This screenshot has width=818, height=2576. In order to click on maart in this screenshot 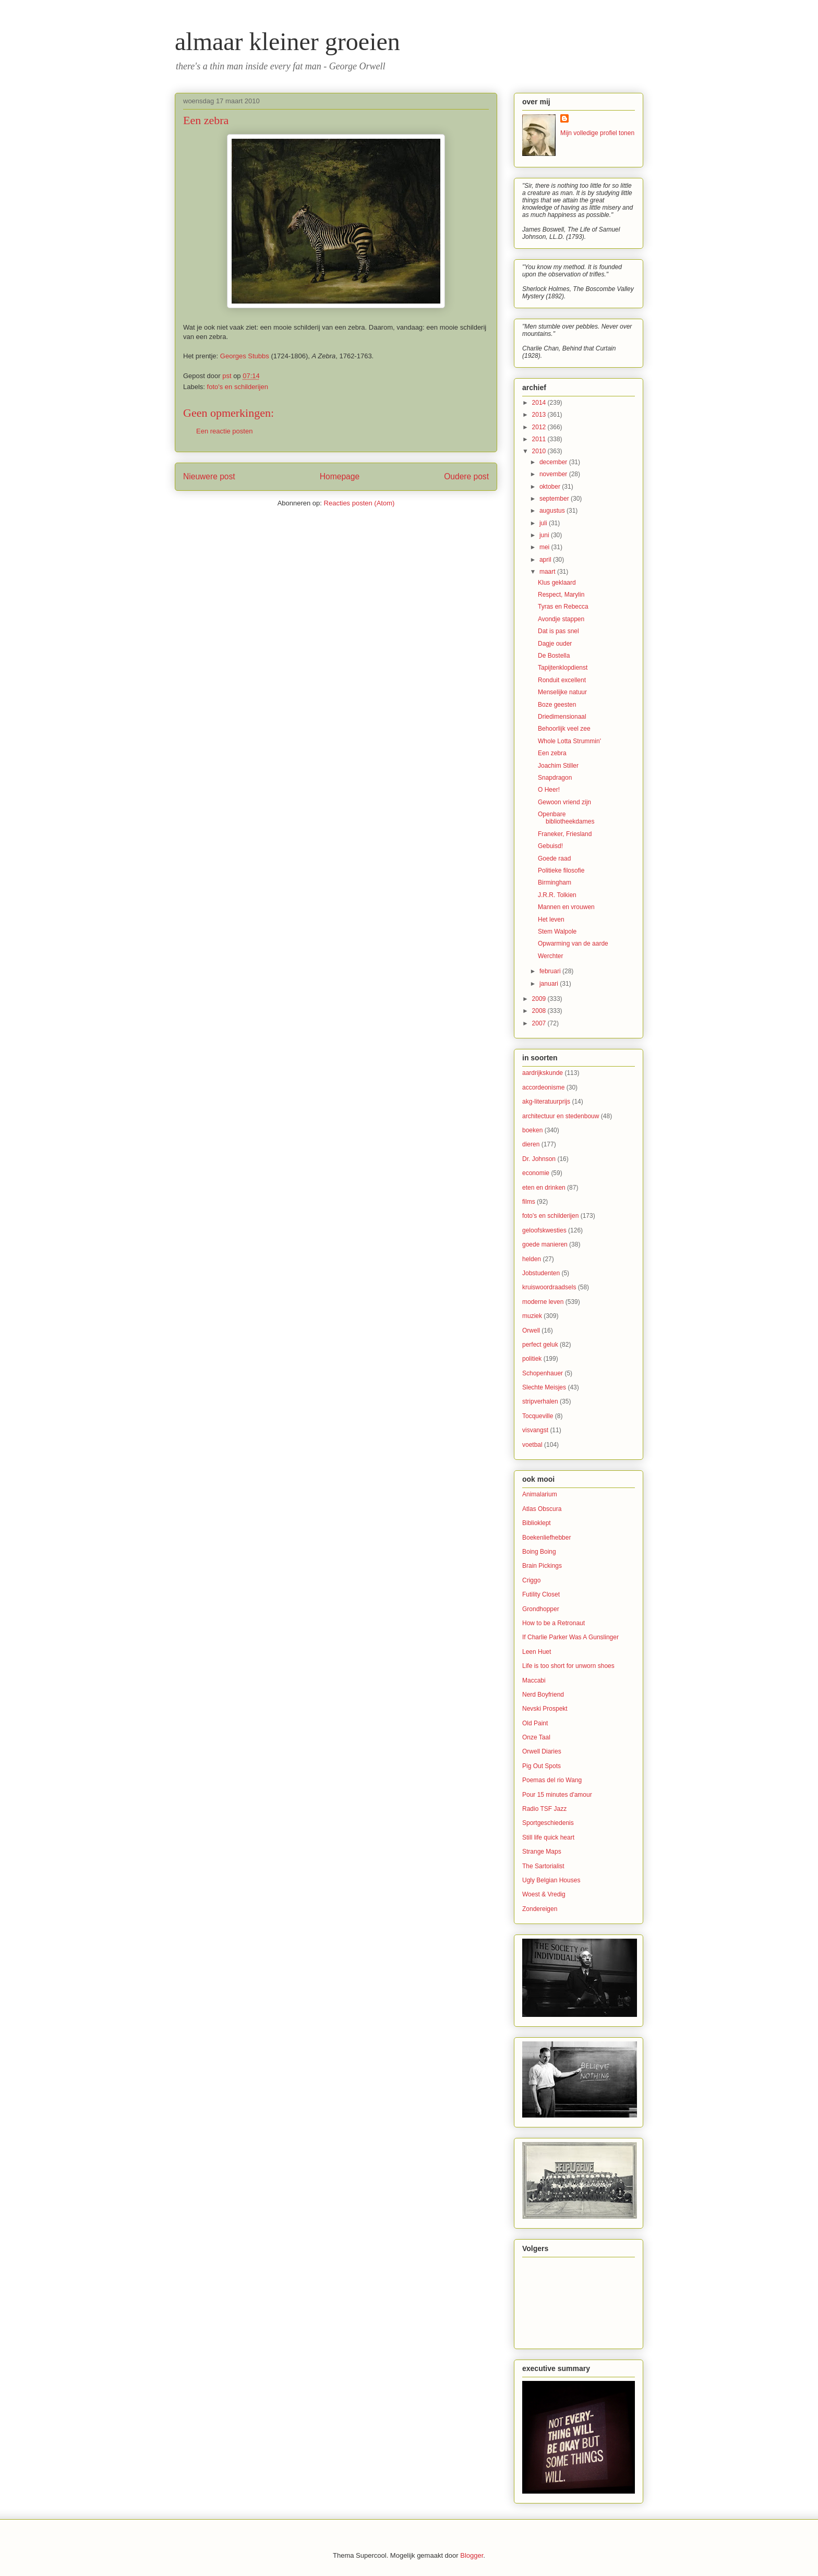, I will do `click(548, 571)`.